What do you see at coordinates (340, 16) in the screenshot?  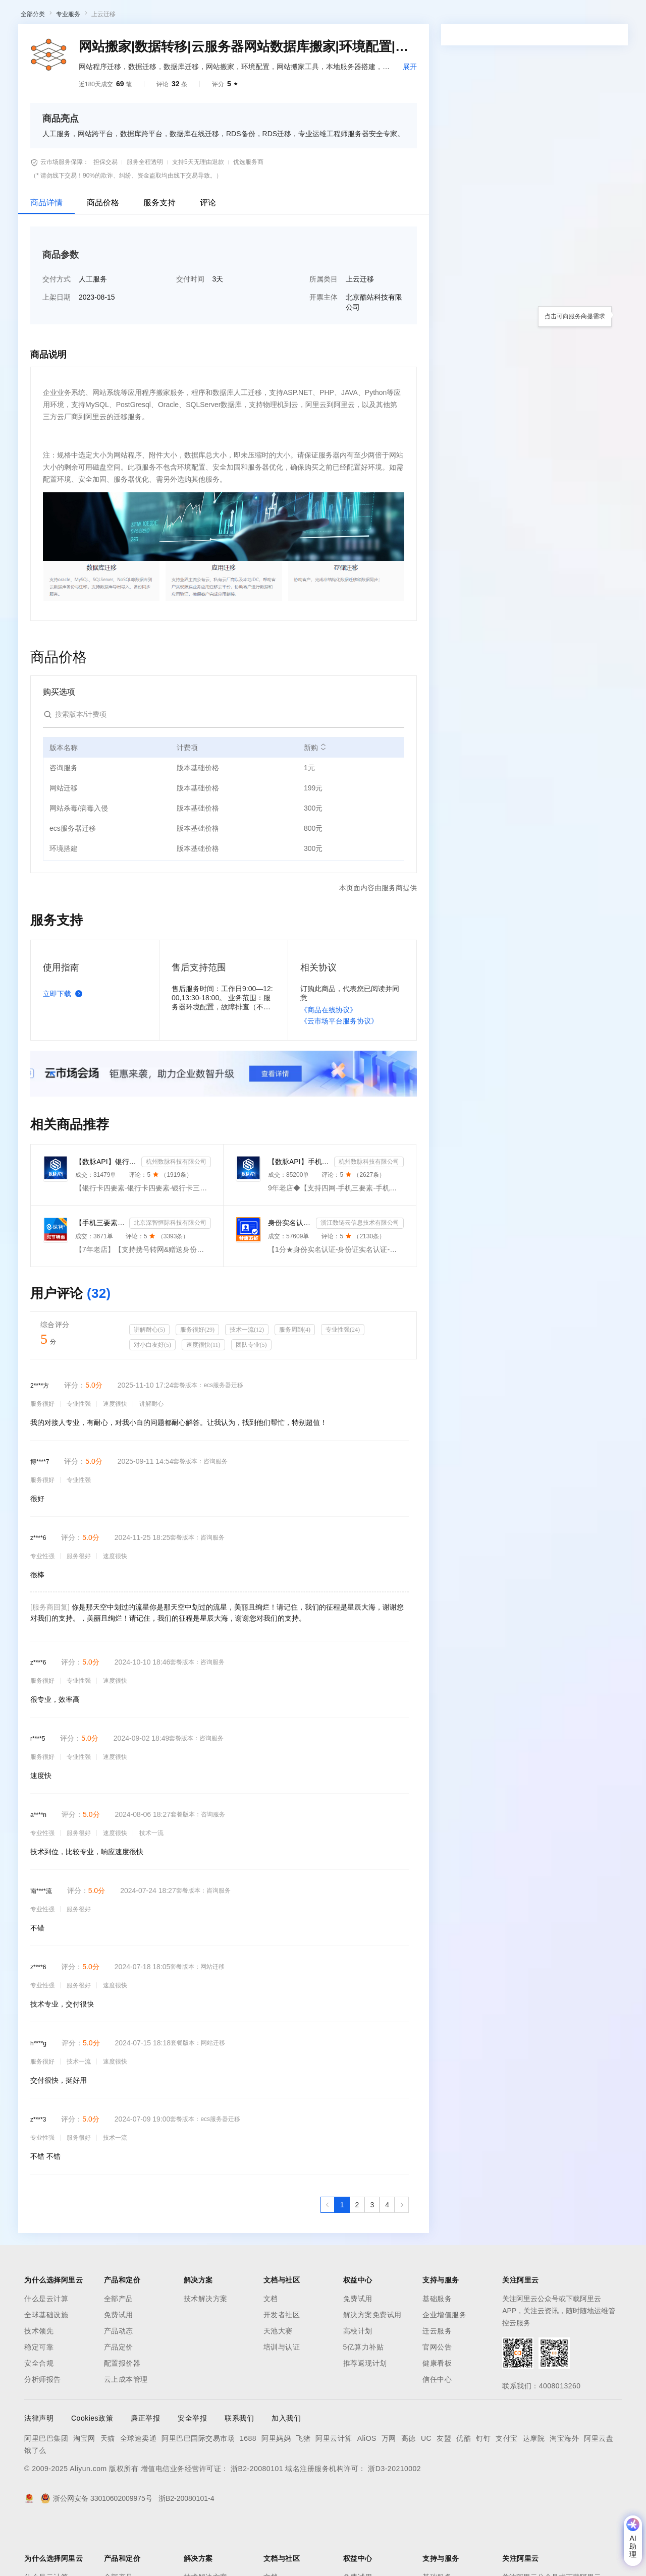 I see `合作伙伴` at bounding box center [340, 16].